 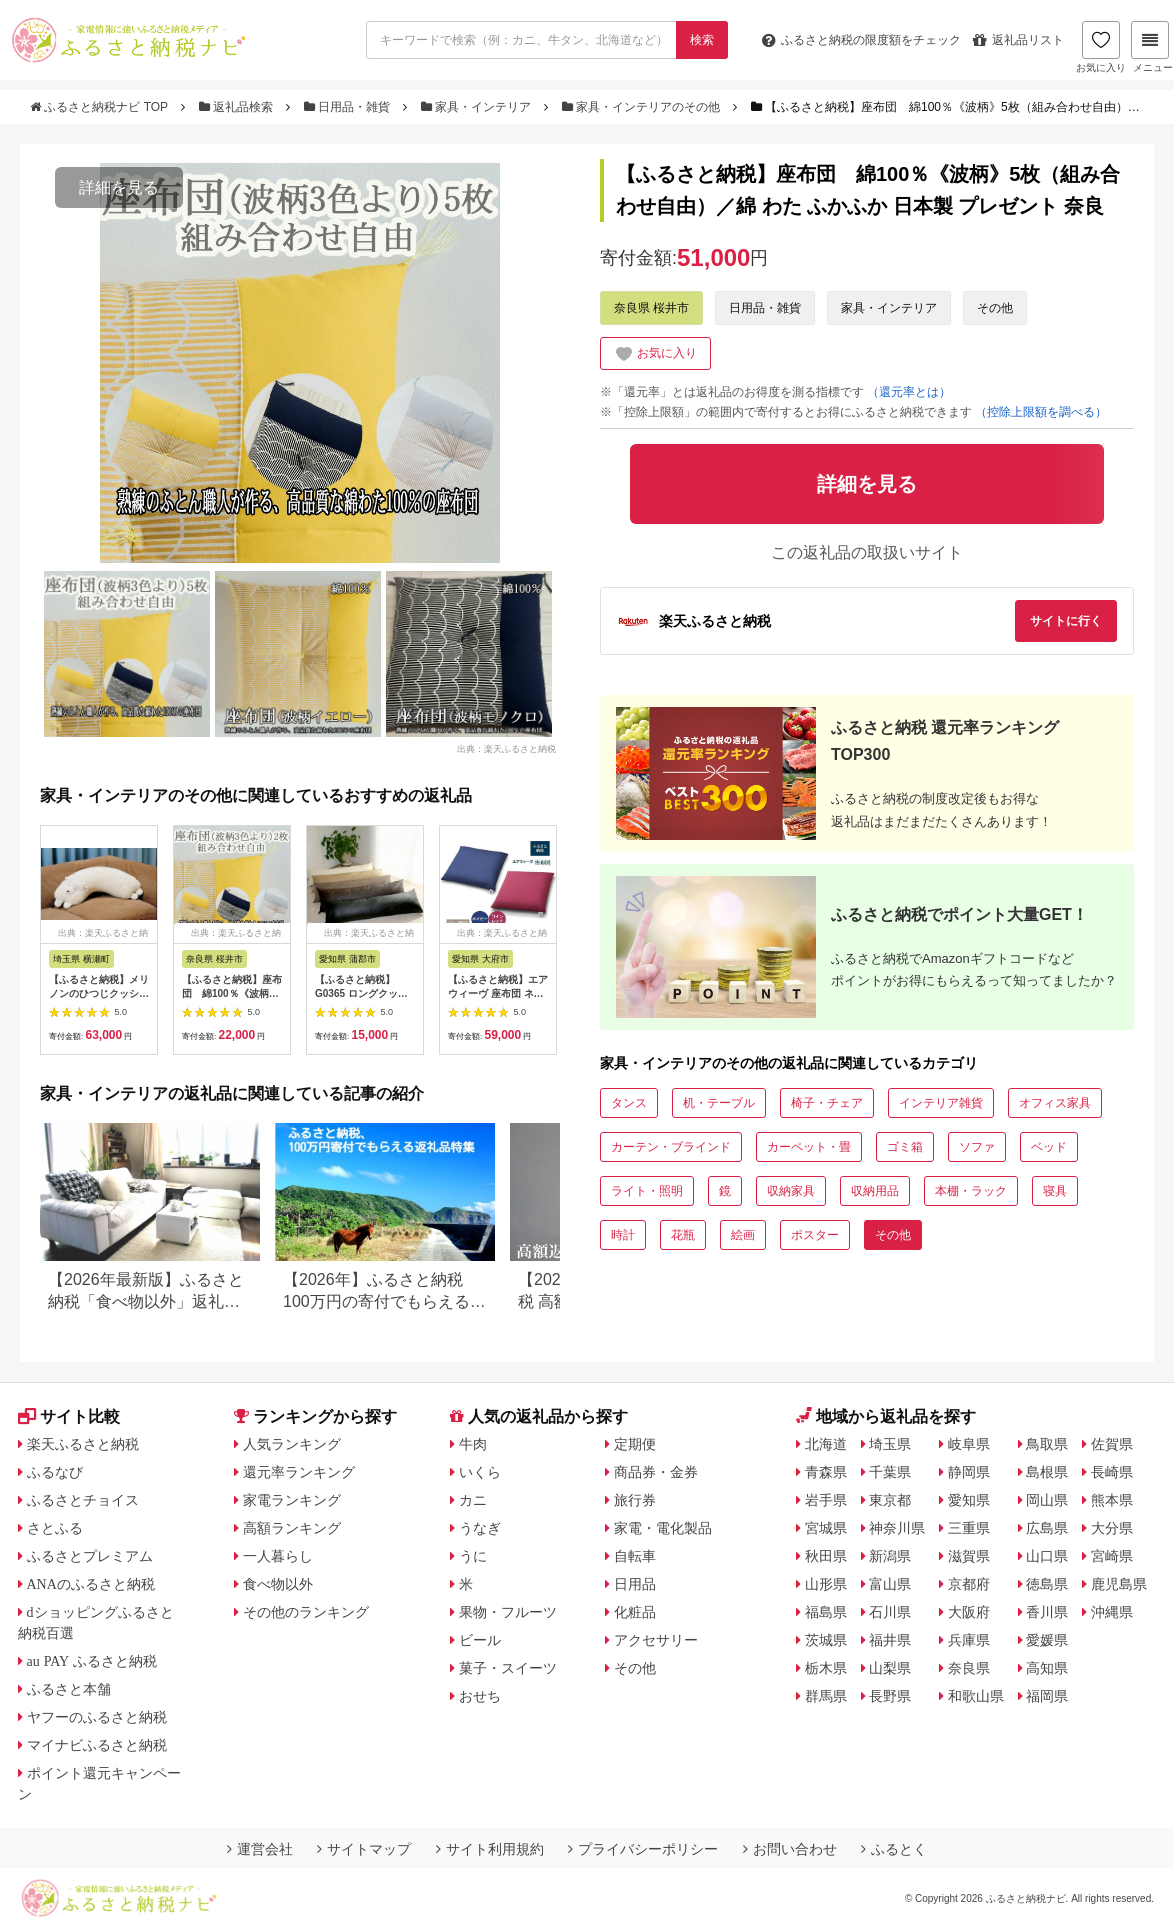 I want to click on ふるさと納税ナビ TOP, so click(x=100, y=107).